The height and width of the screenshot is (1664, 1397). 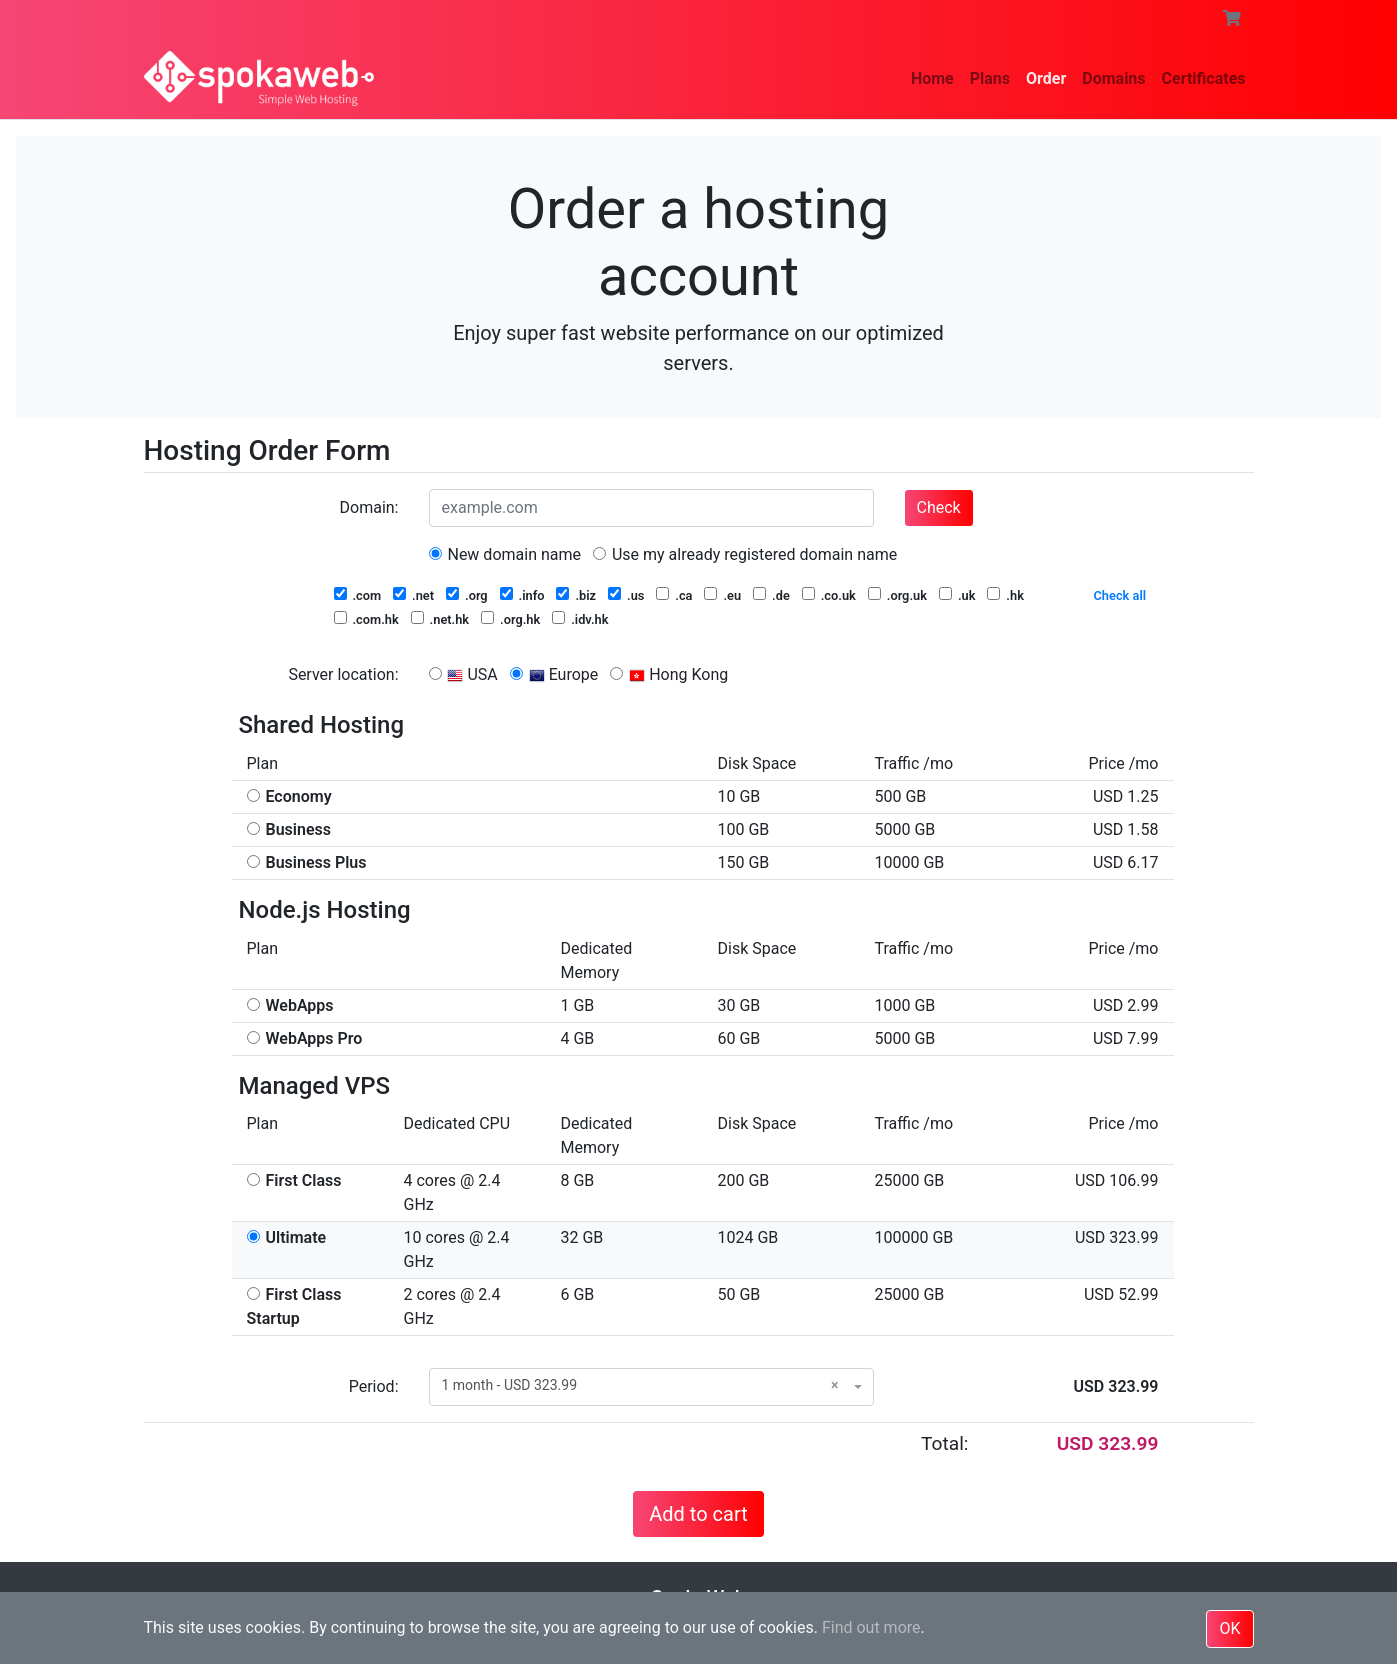 I want to click on Home, so click(x=932, y=78).